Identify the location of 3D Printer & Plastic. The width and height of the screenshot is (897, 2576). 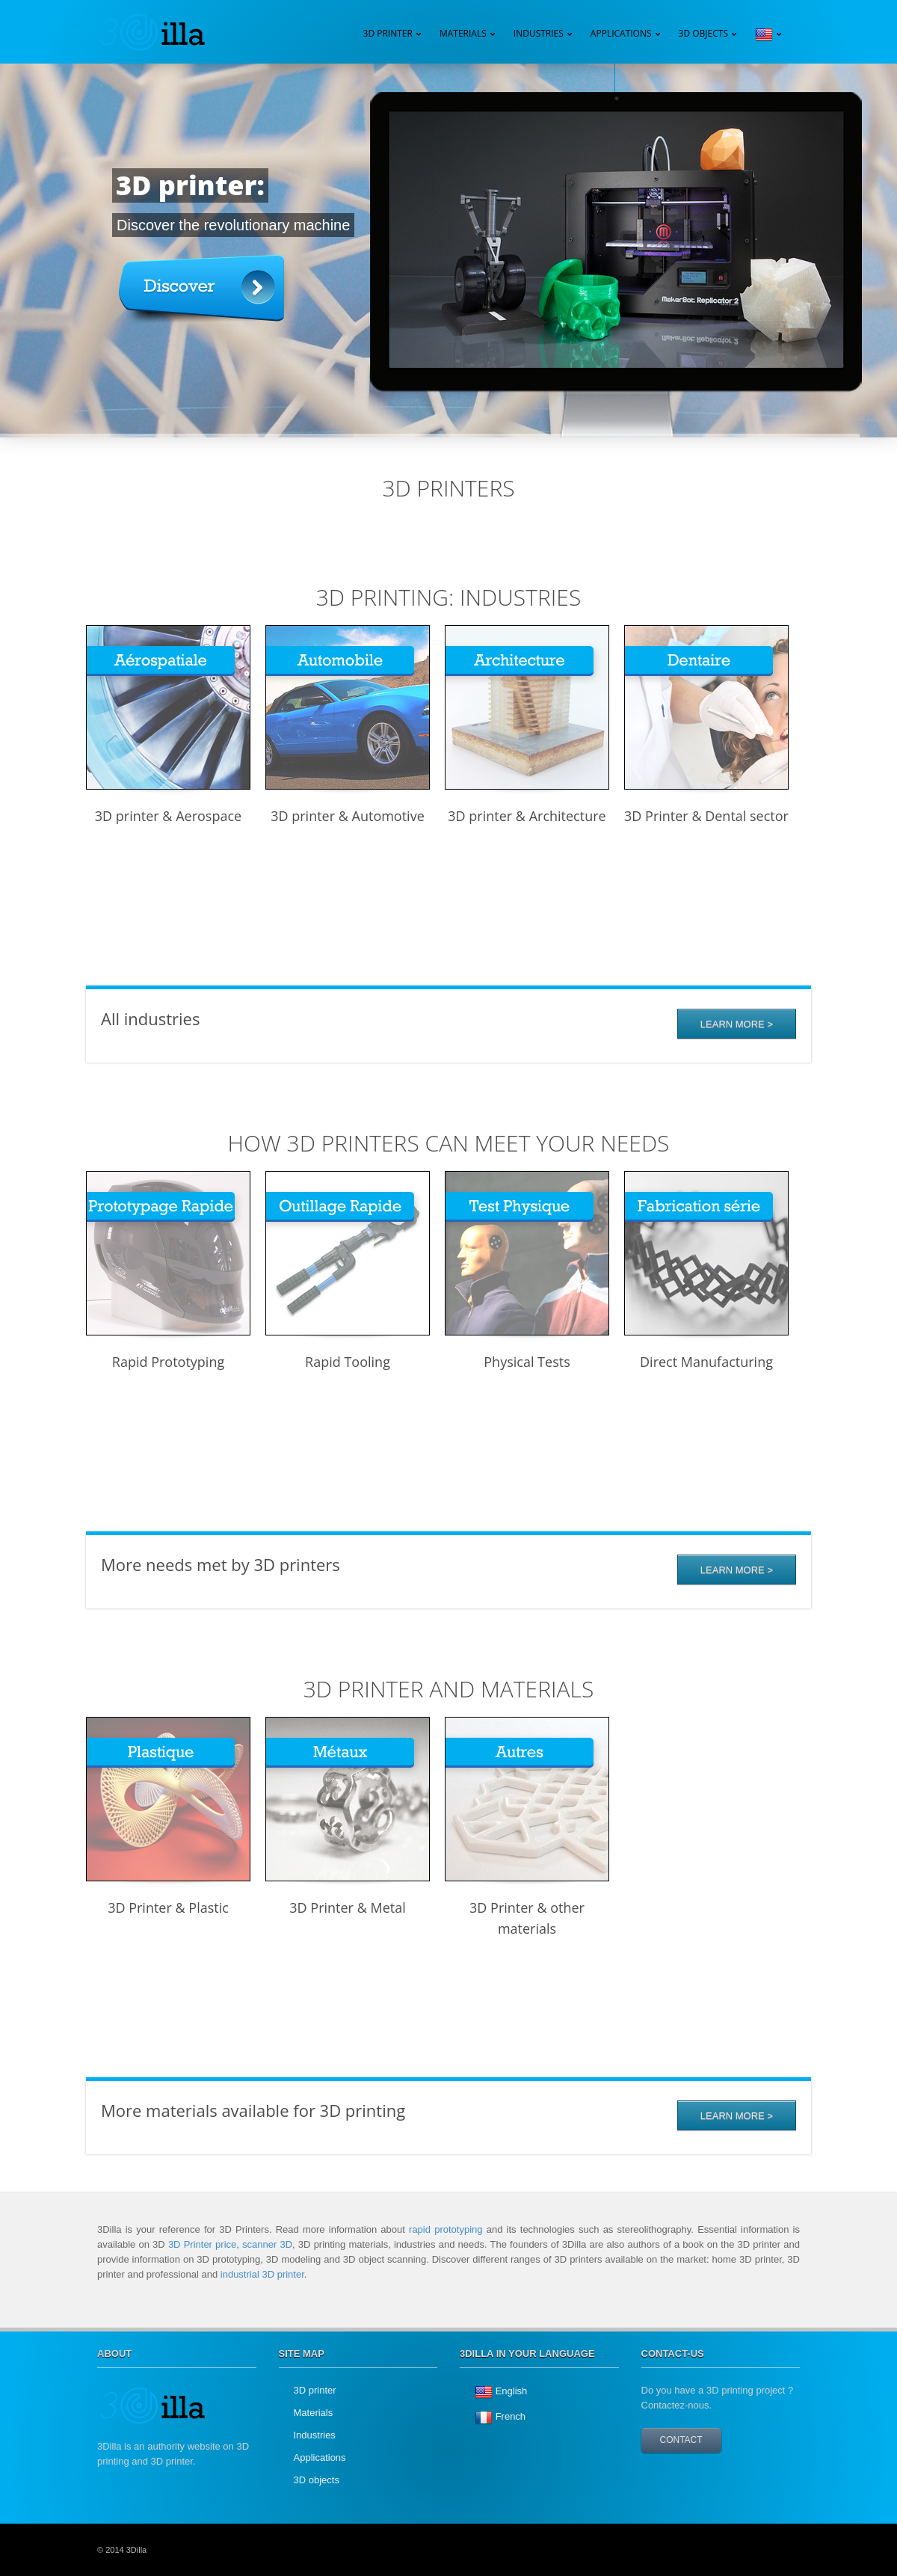
(168, 1907).